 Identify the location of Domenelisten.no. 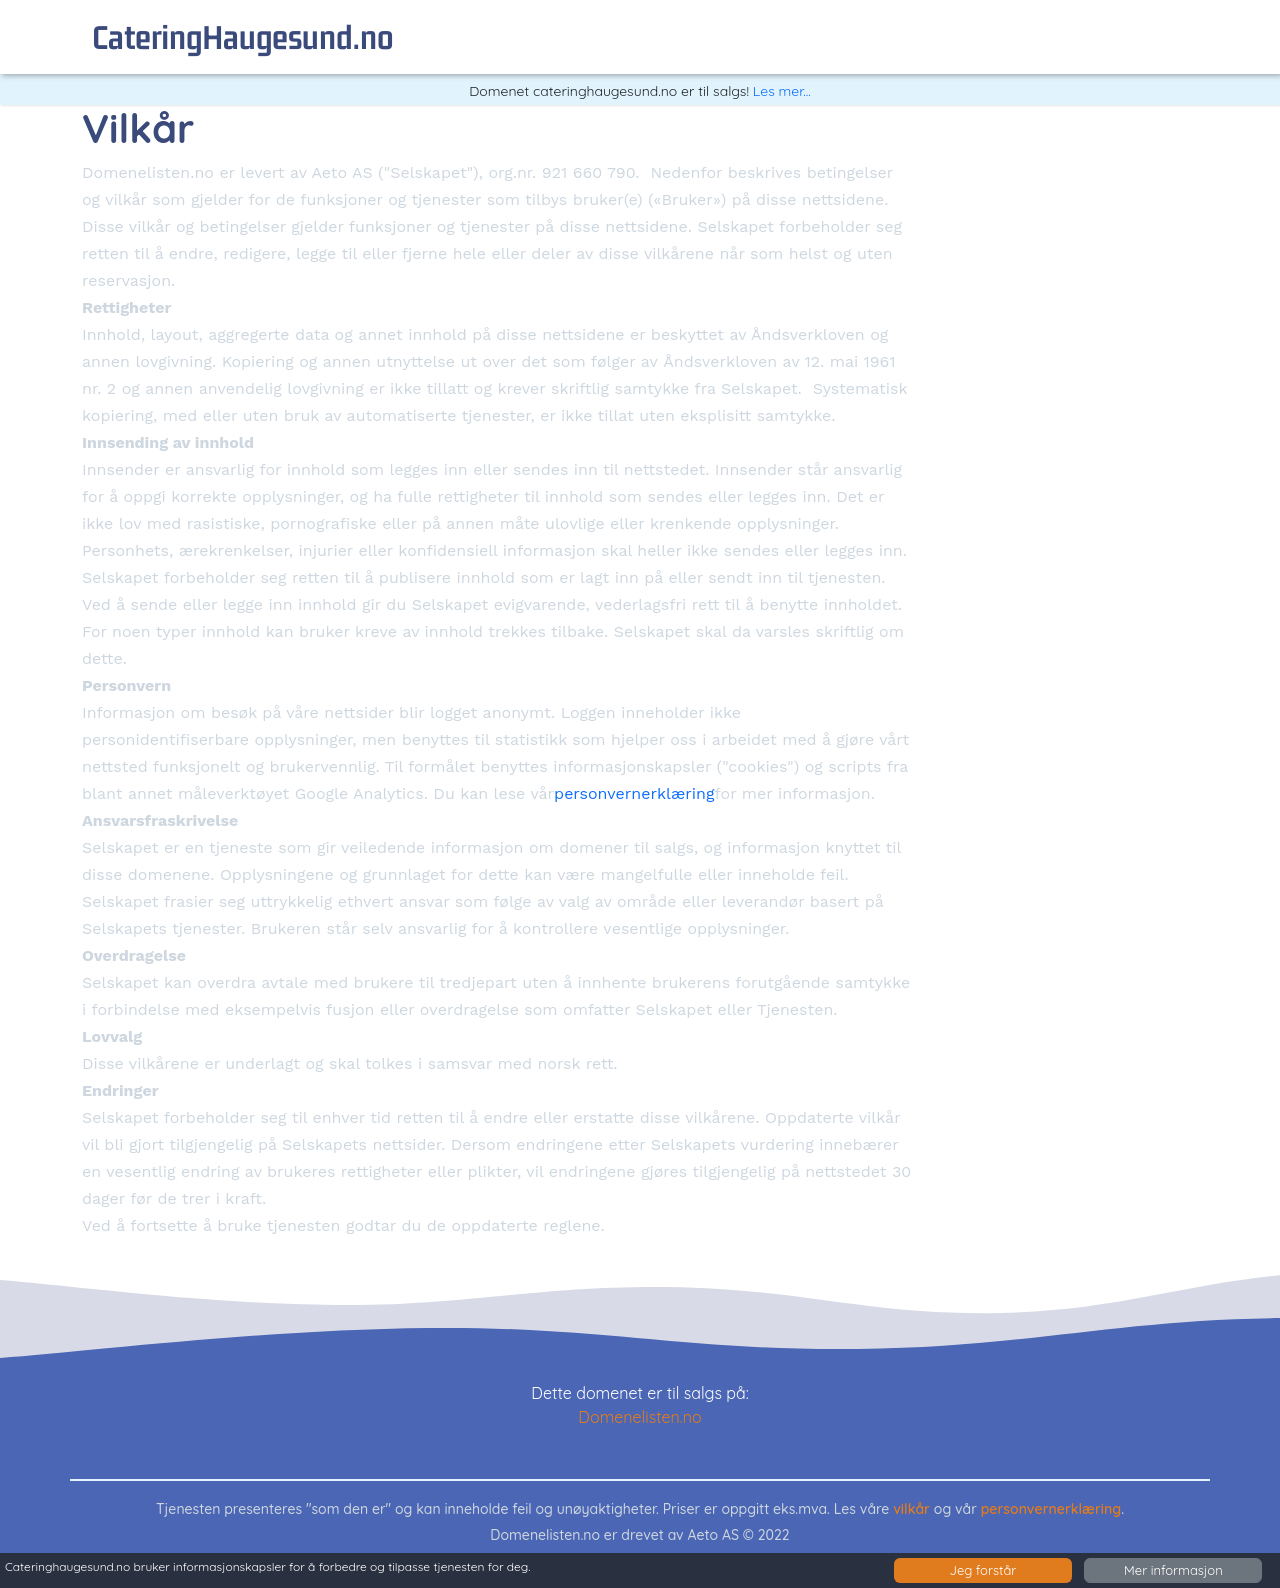
(639, 1417).